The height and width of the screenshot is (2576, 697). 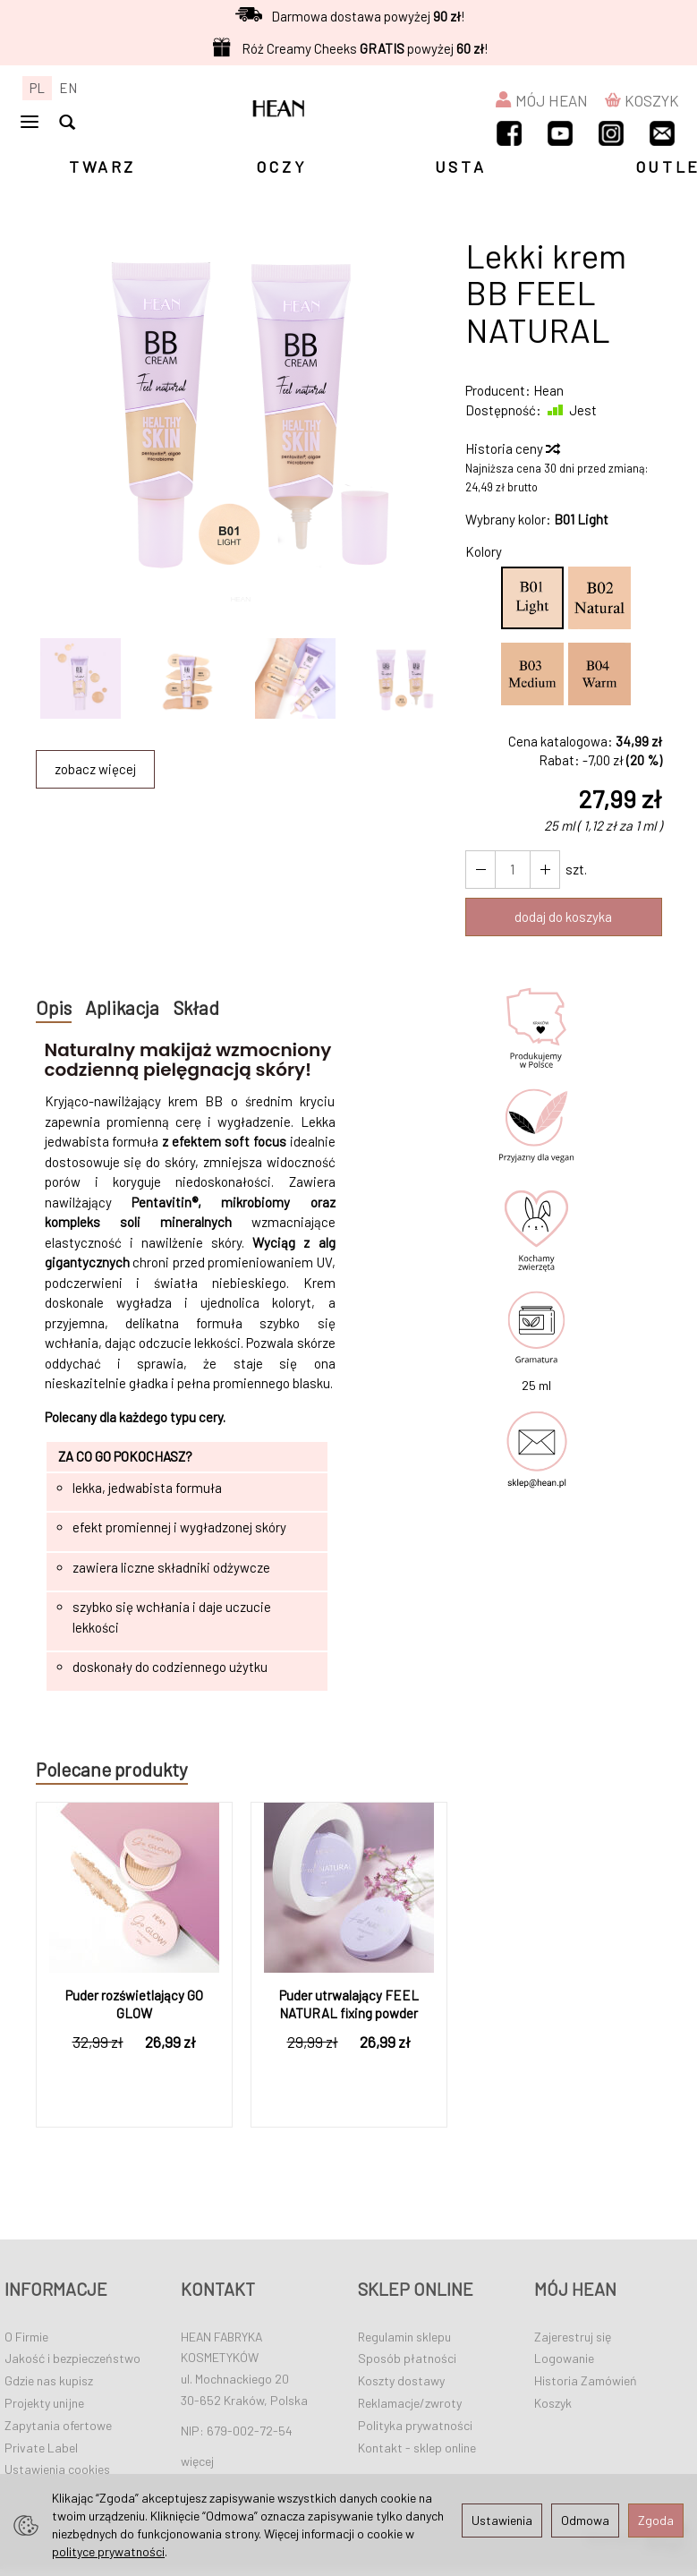 I want to click on Projekty unijne, so click(x=44, y=2402).